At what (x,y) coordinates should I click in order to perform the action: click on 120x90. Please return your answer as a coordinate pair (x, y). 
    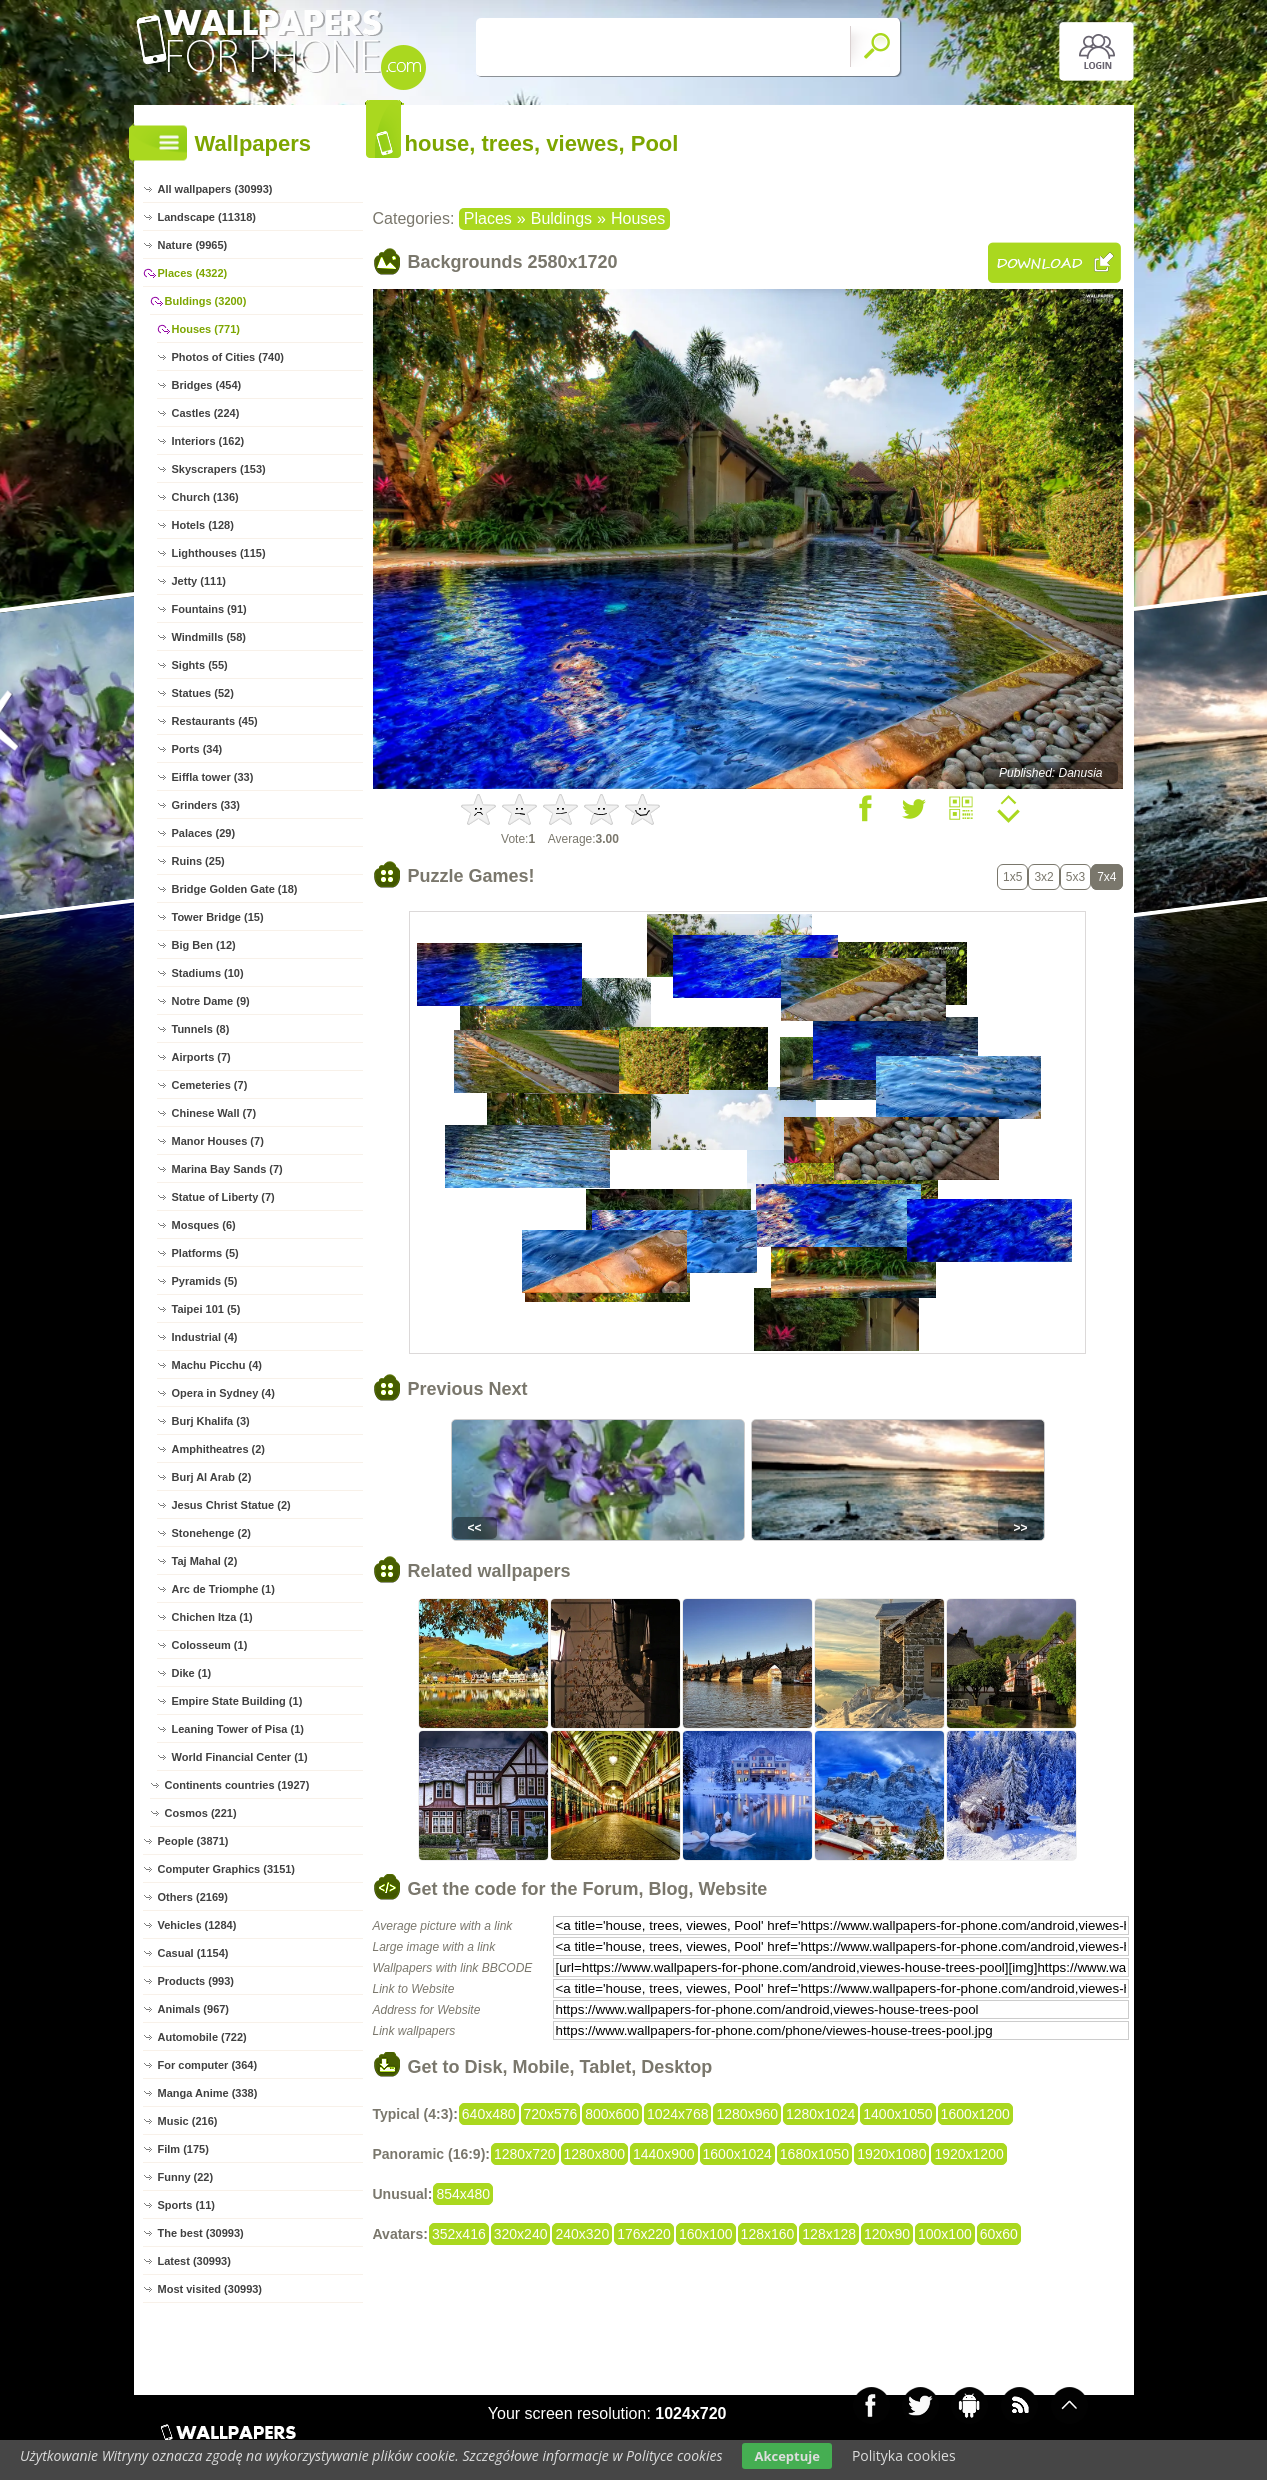
    Looking at the image, I should click on (887, 2234).